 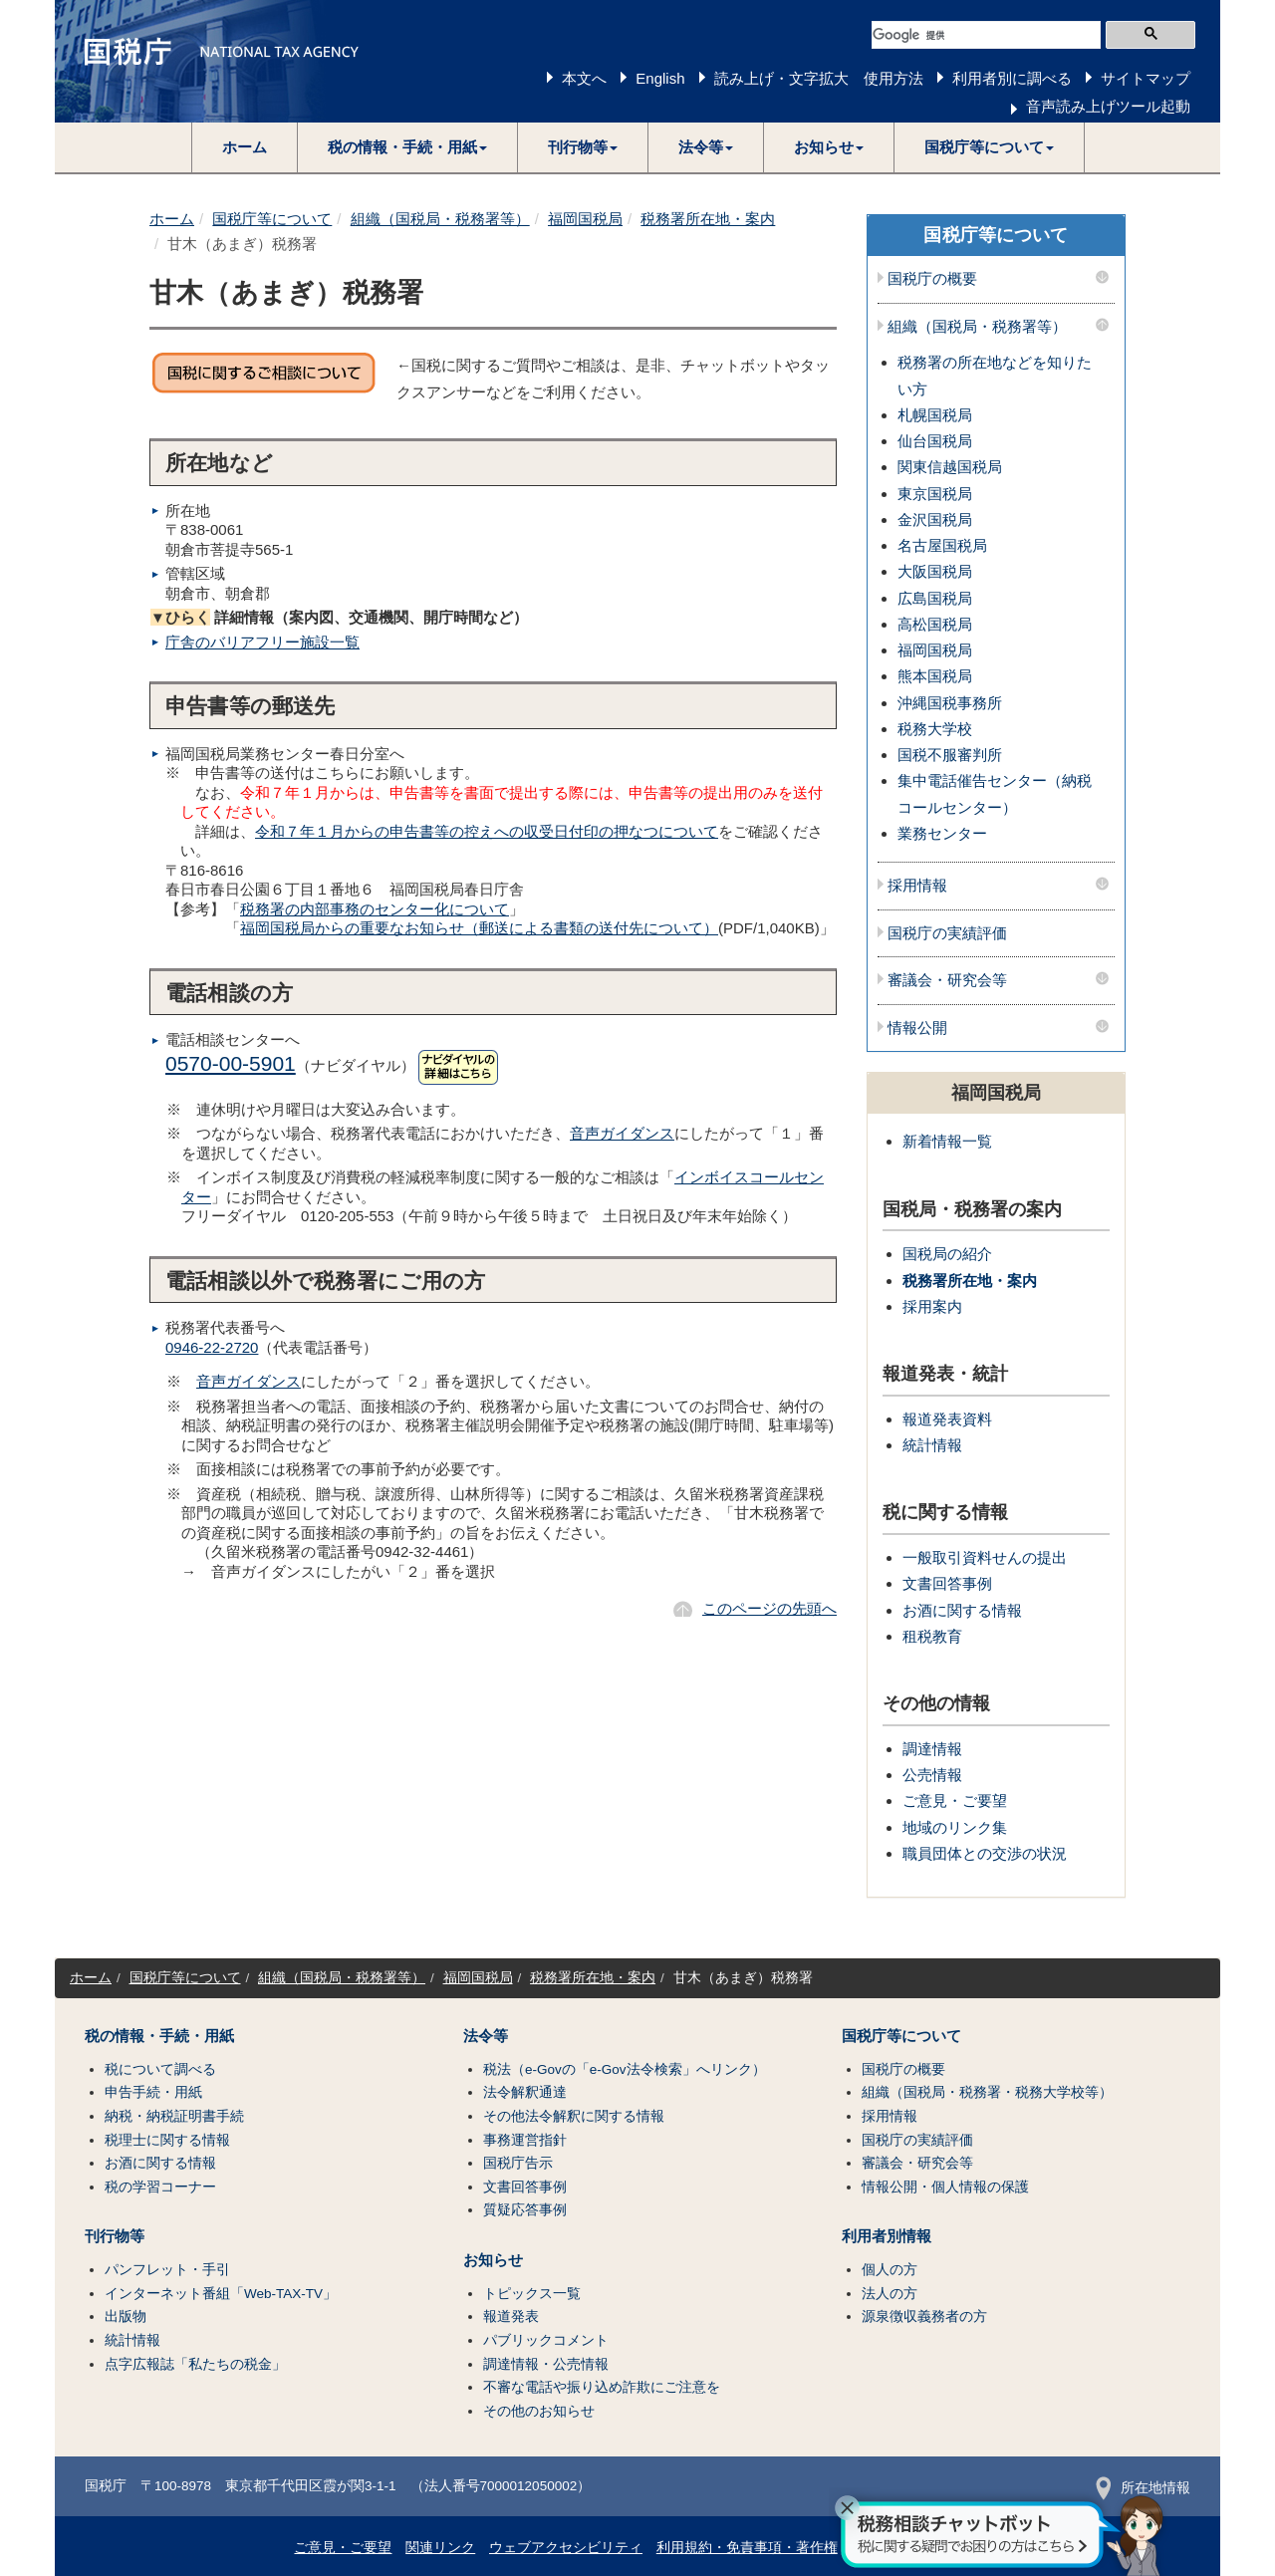 I want to click on 点字広報誌「私たちの税金」, so click(x=195, y=2364).